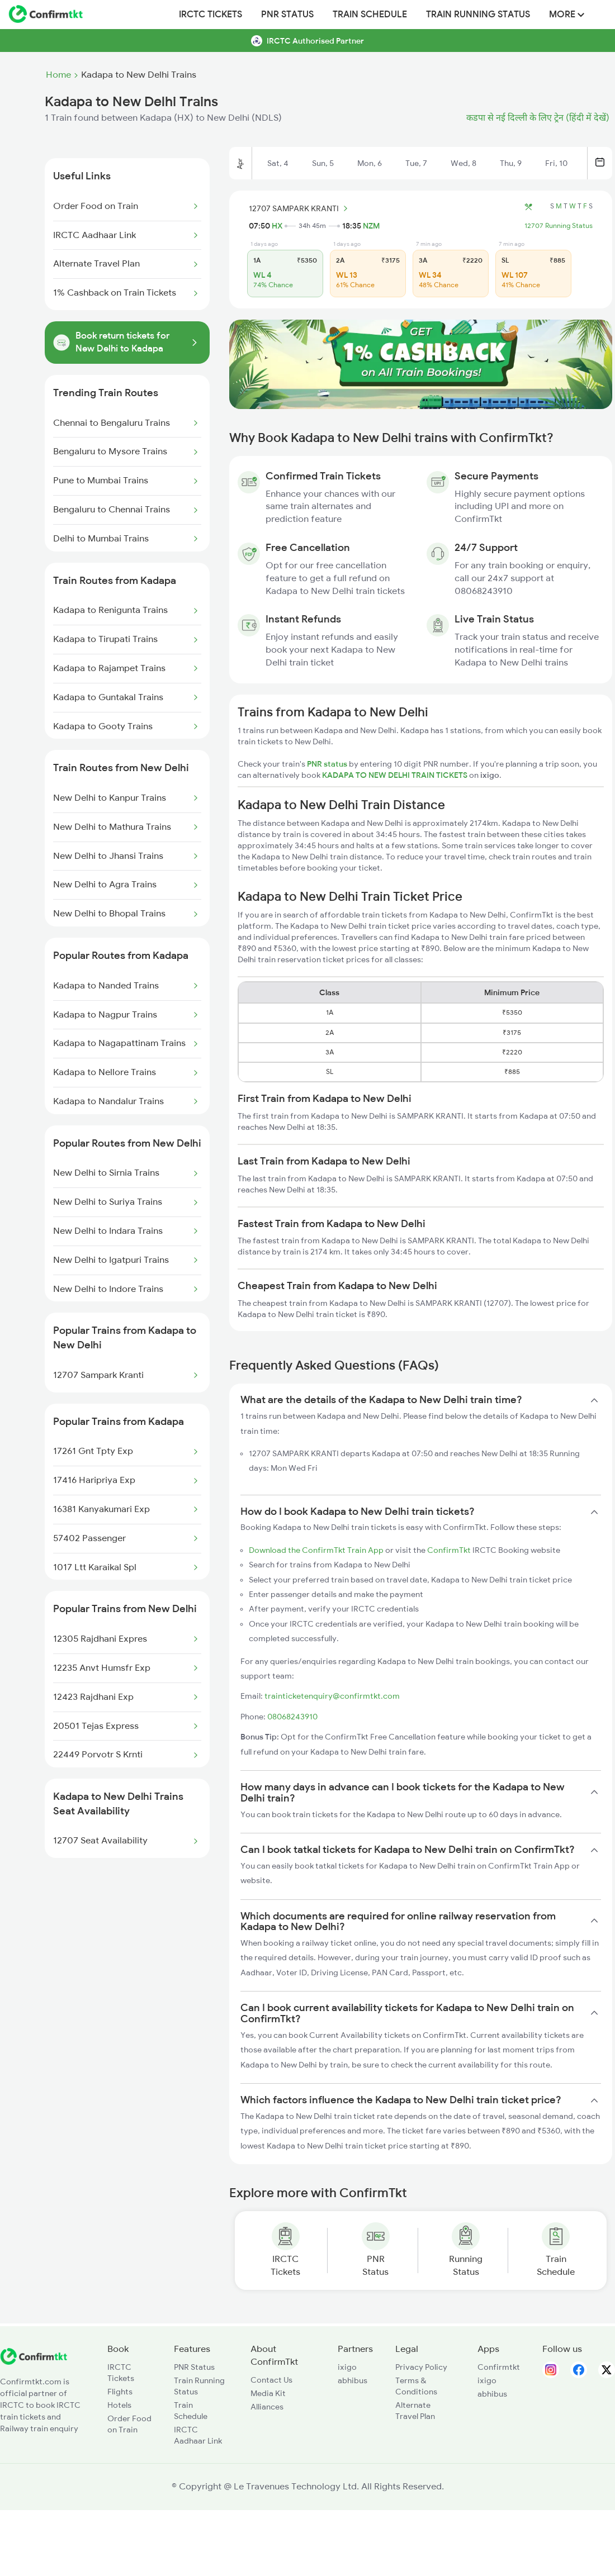  What do you see at coordinates (33, 2362) in the screenshot?
I see `[ConfirmTkt]` at bounding box center [33, 2362].